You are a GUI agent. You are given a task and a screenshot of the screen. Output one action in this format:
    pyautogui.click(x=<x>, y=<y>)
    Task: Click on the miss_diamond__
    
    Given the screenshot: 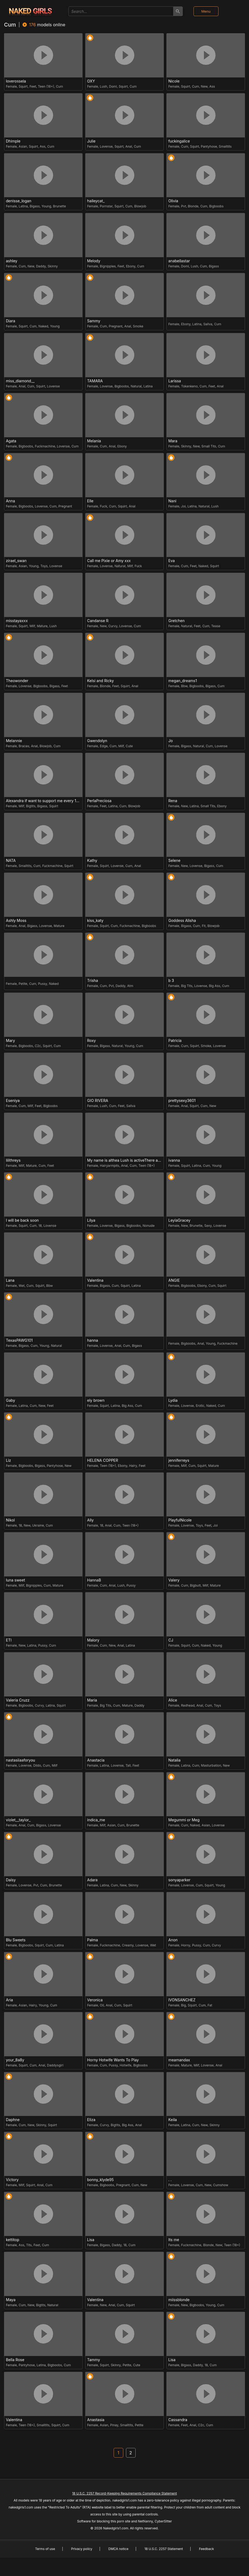 What is the action you would take?
    pyautogui.click(x=20, y=381)
    